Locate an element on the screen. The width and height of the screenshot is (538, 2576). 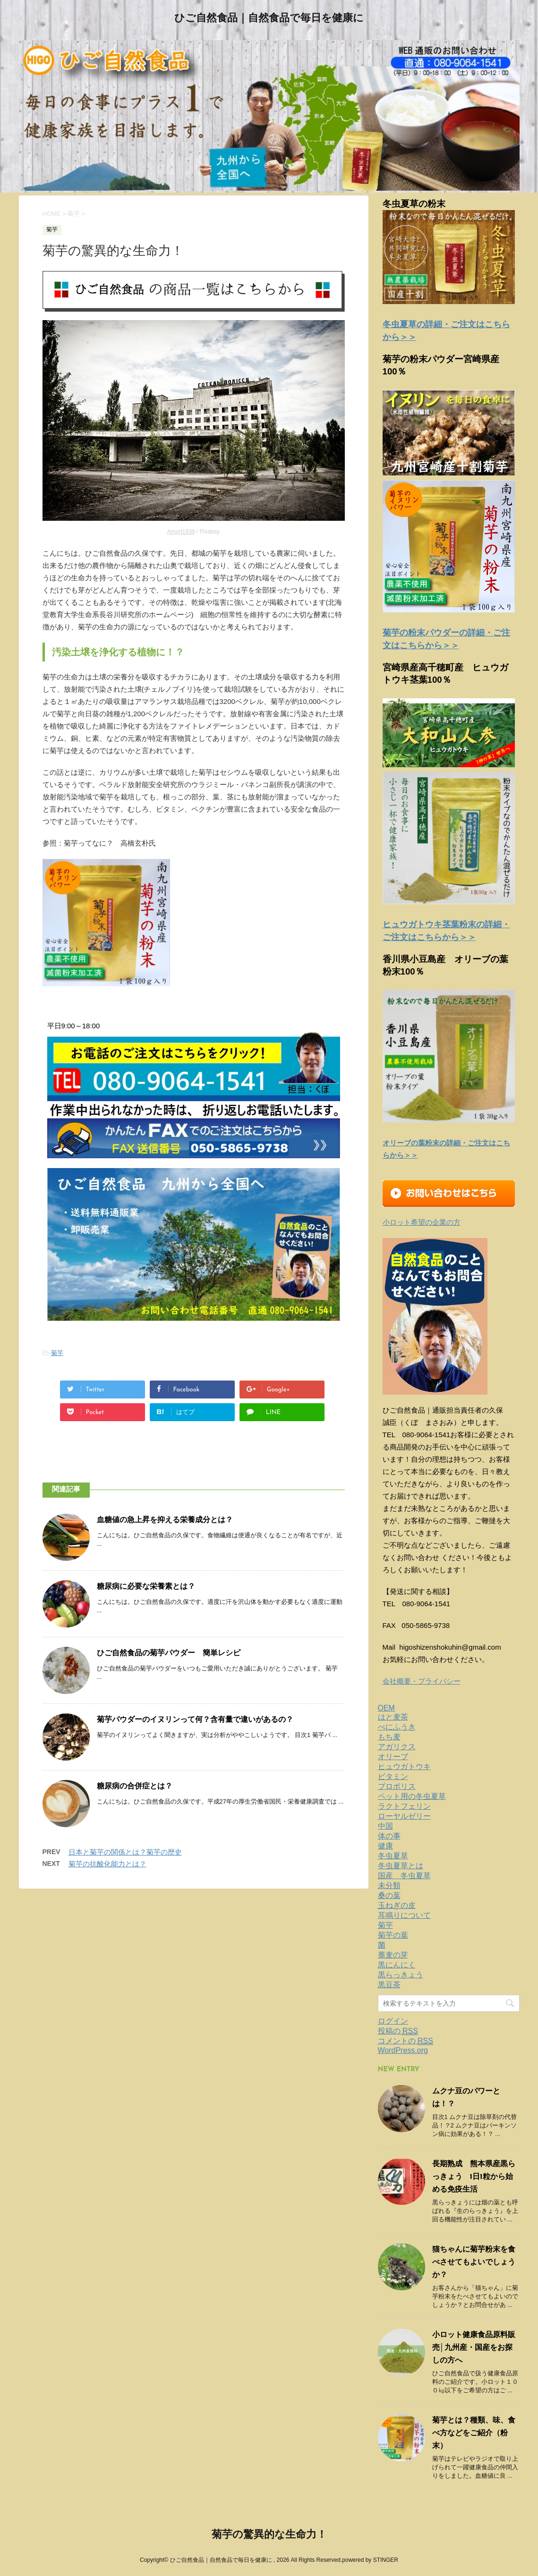
黒らっきょう is located at coordinates (400, 1975).